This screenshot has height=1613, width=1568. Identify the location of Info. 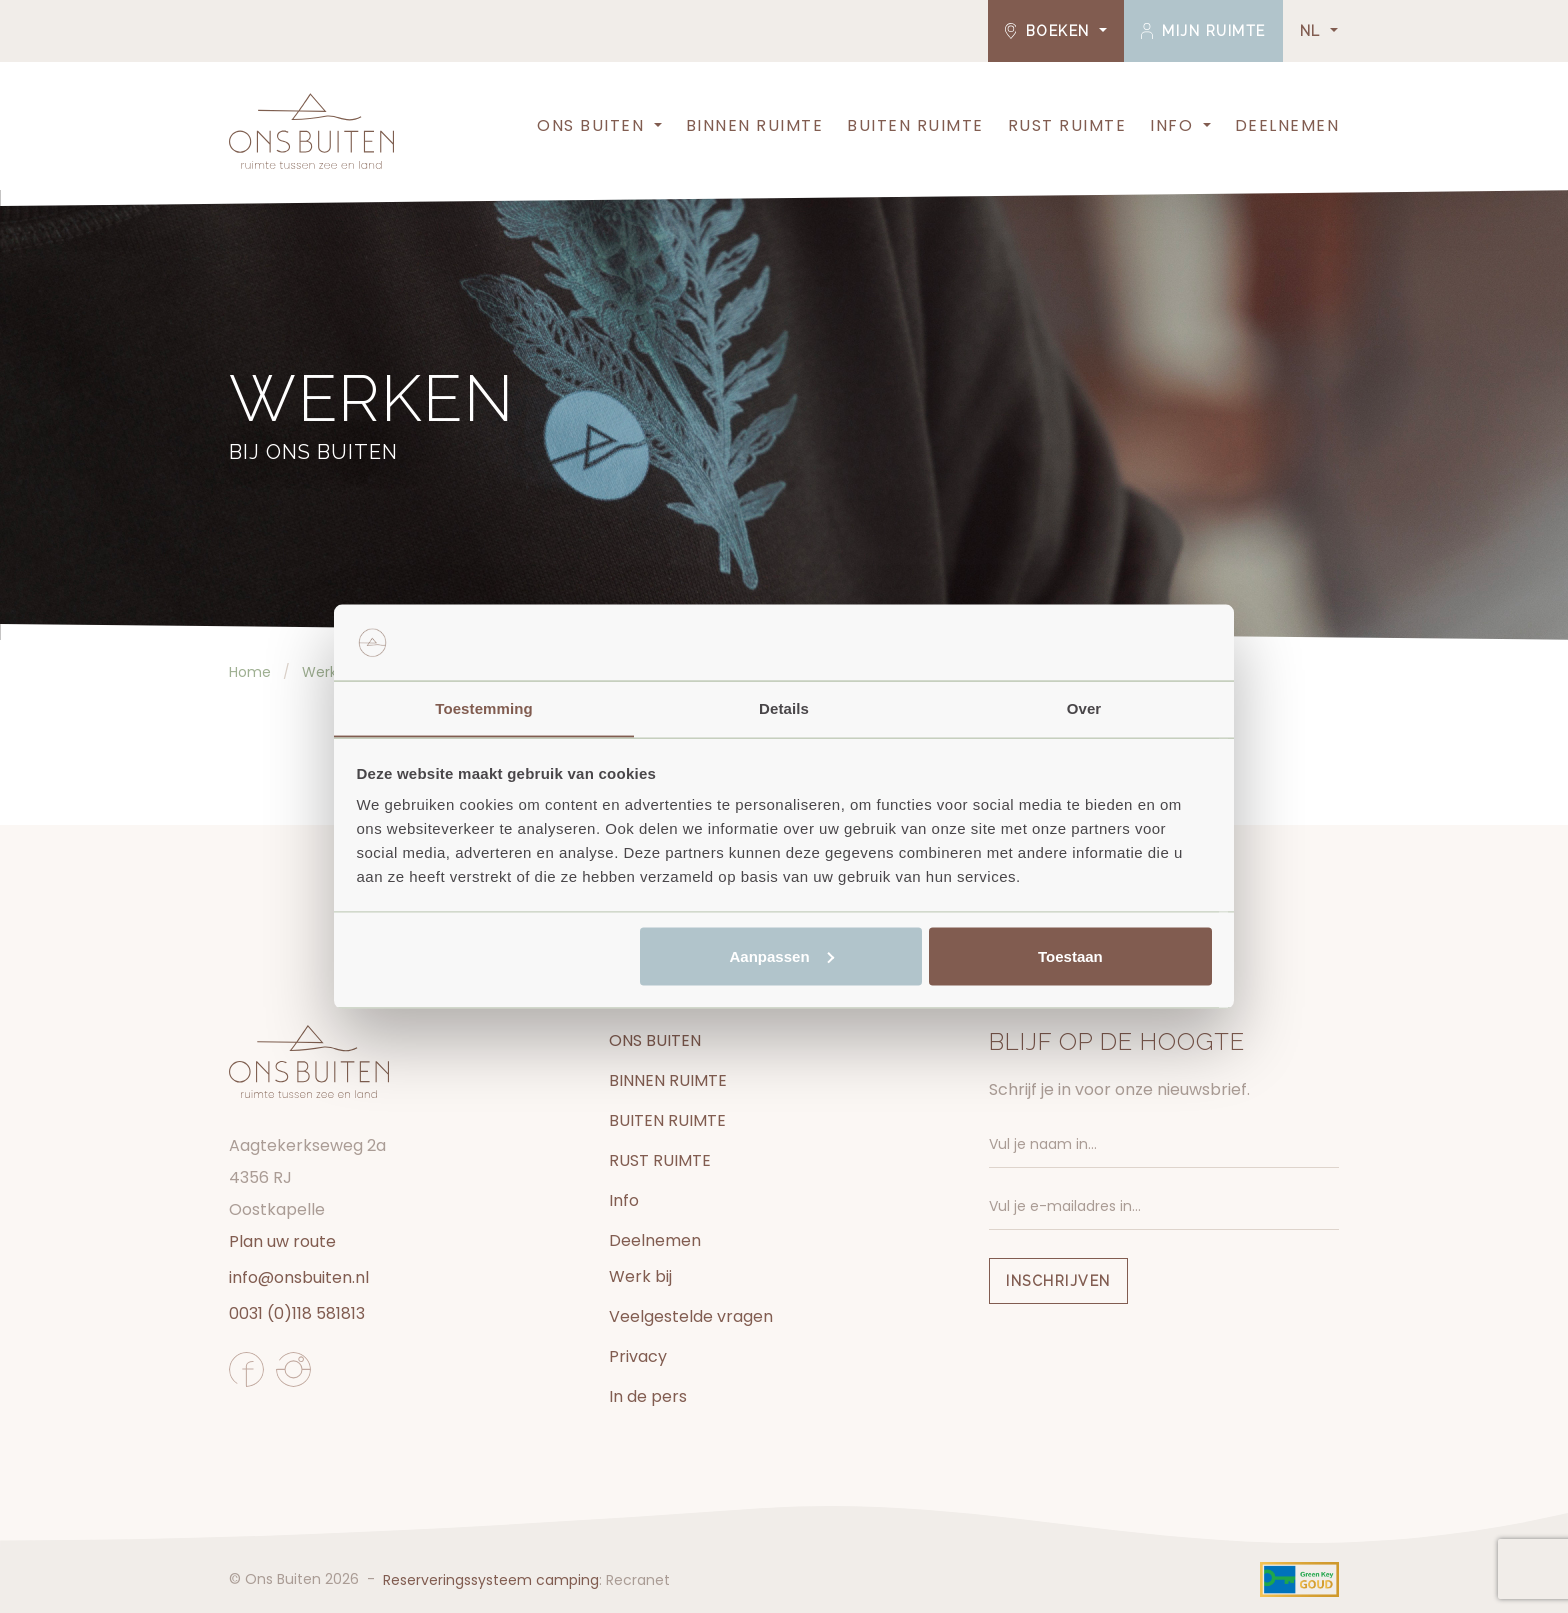
(1171, 125).